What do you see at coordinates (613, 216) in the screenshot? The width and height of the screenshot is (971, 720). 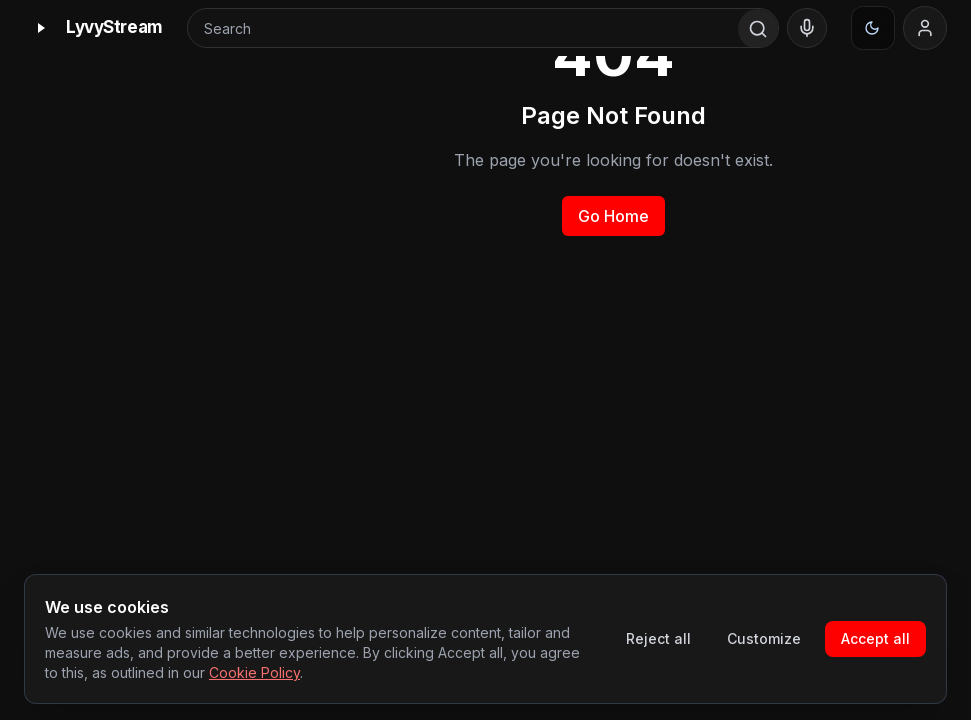 I see `Go Home` at bounding box center [613, 216].